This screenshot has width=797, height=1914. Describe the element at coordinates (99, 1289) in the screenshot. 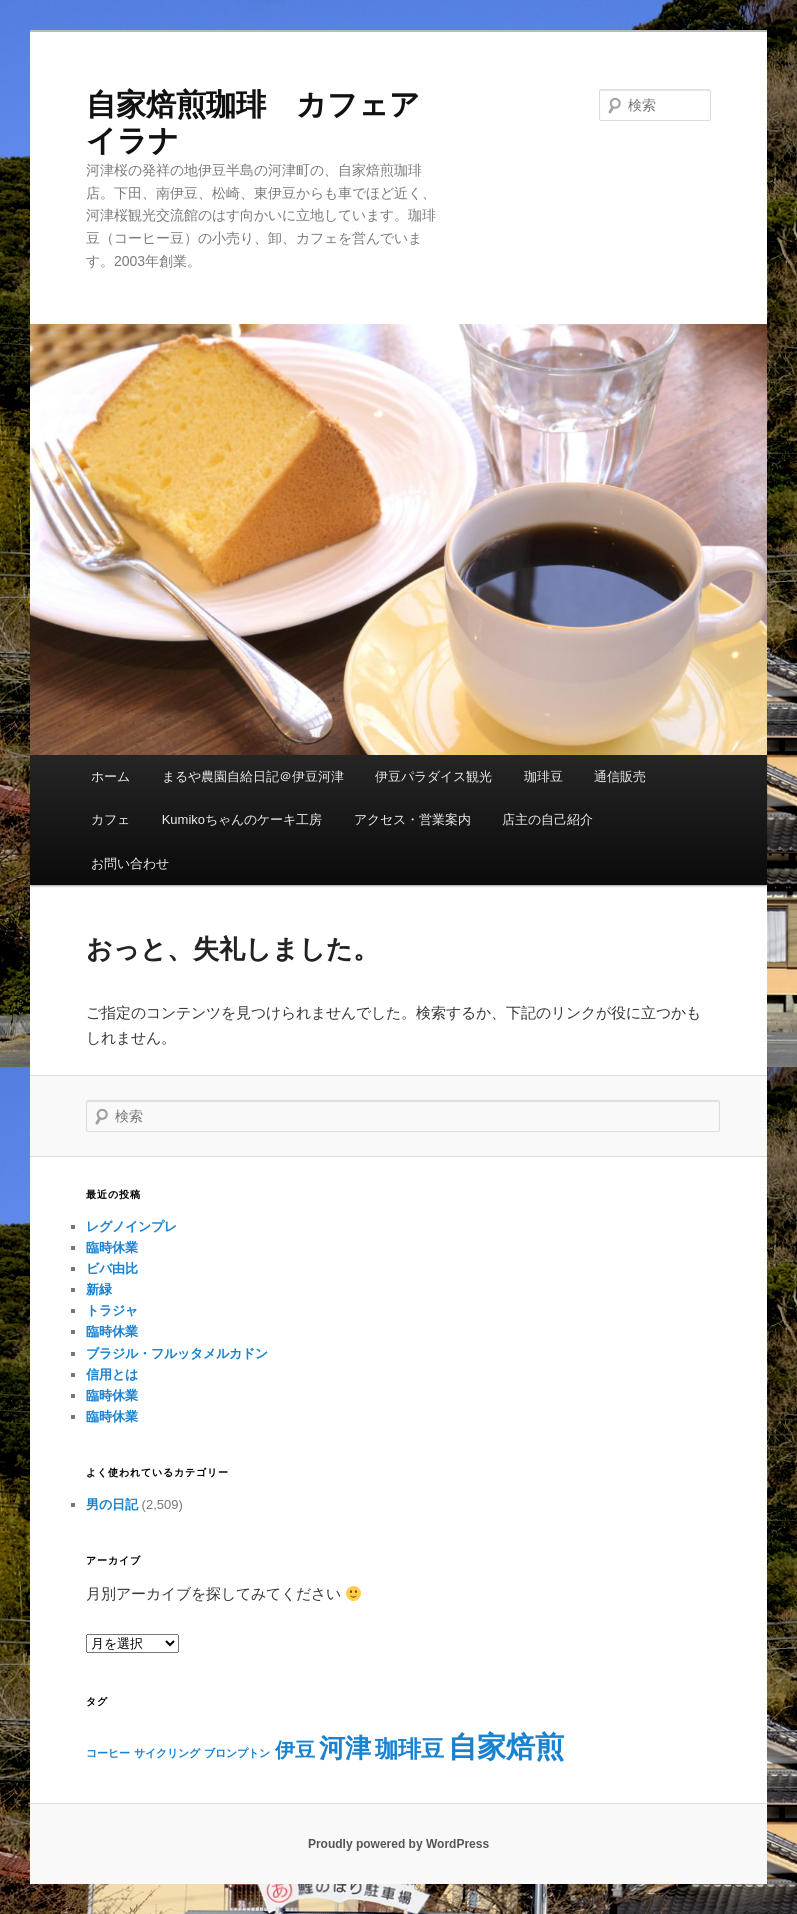

I see `新緑` at that location.